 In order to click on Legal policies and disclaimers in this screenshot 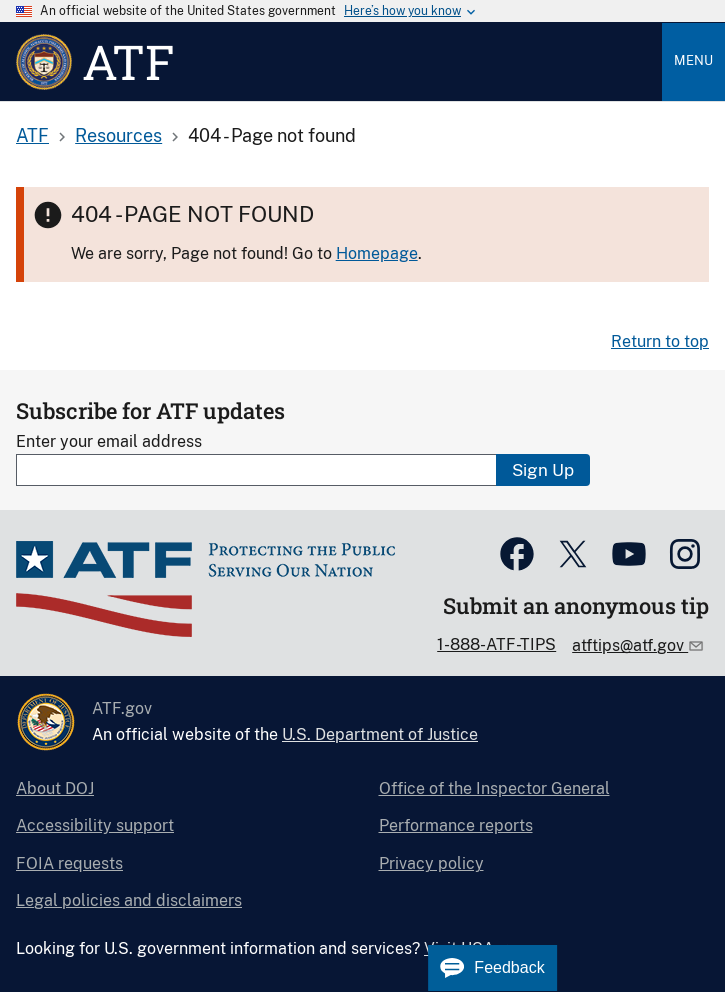, I will do `click(129, 900)`.